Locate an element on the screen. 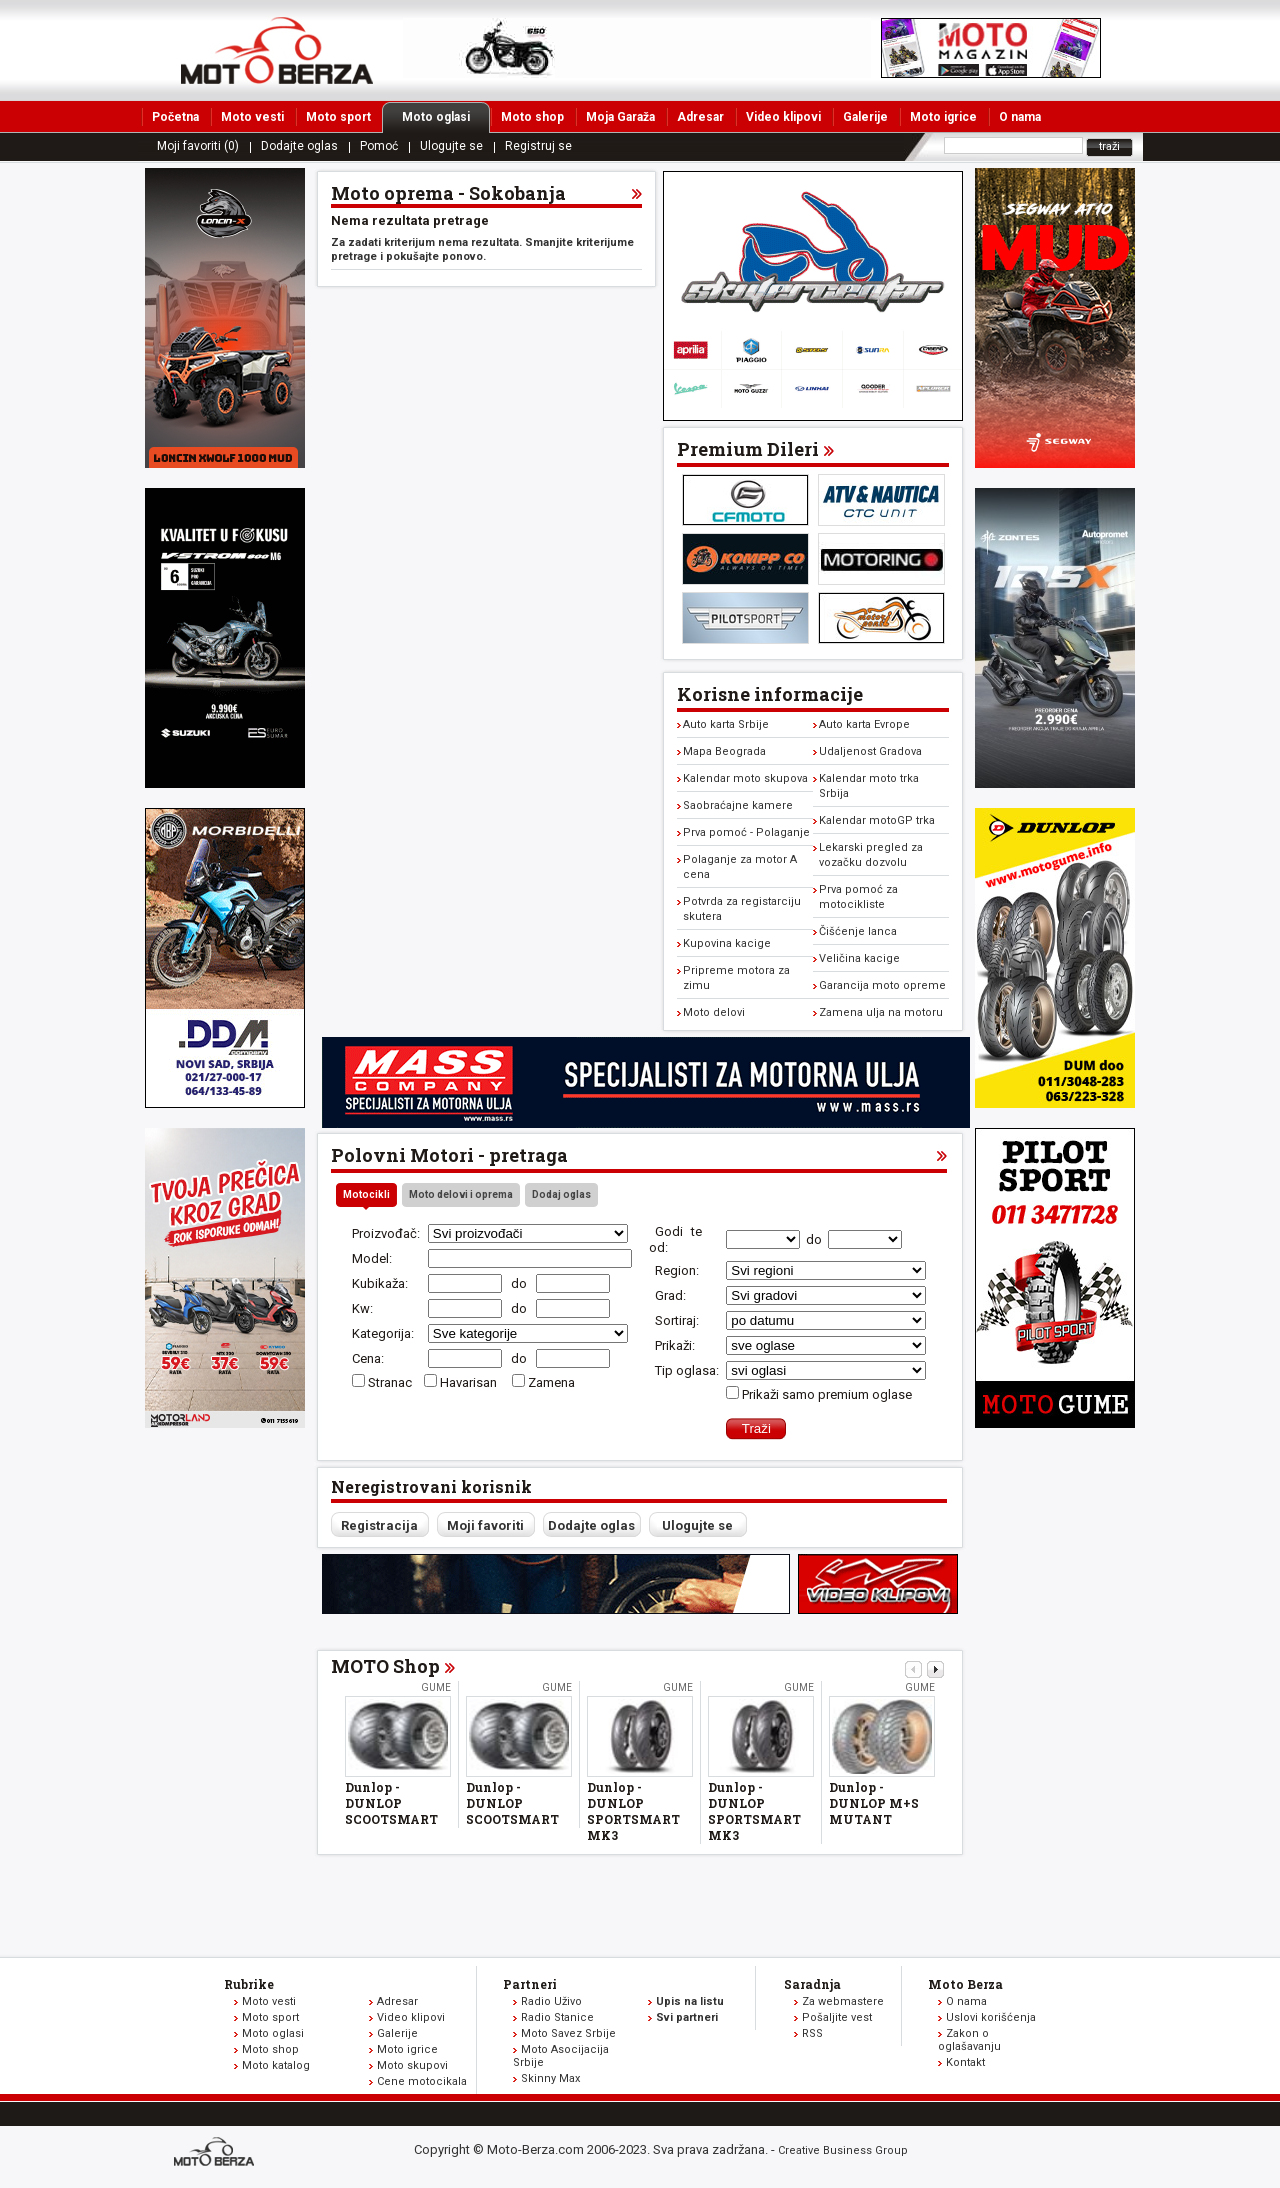  Pošaljite vest is located at coordinates (837, 2017).